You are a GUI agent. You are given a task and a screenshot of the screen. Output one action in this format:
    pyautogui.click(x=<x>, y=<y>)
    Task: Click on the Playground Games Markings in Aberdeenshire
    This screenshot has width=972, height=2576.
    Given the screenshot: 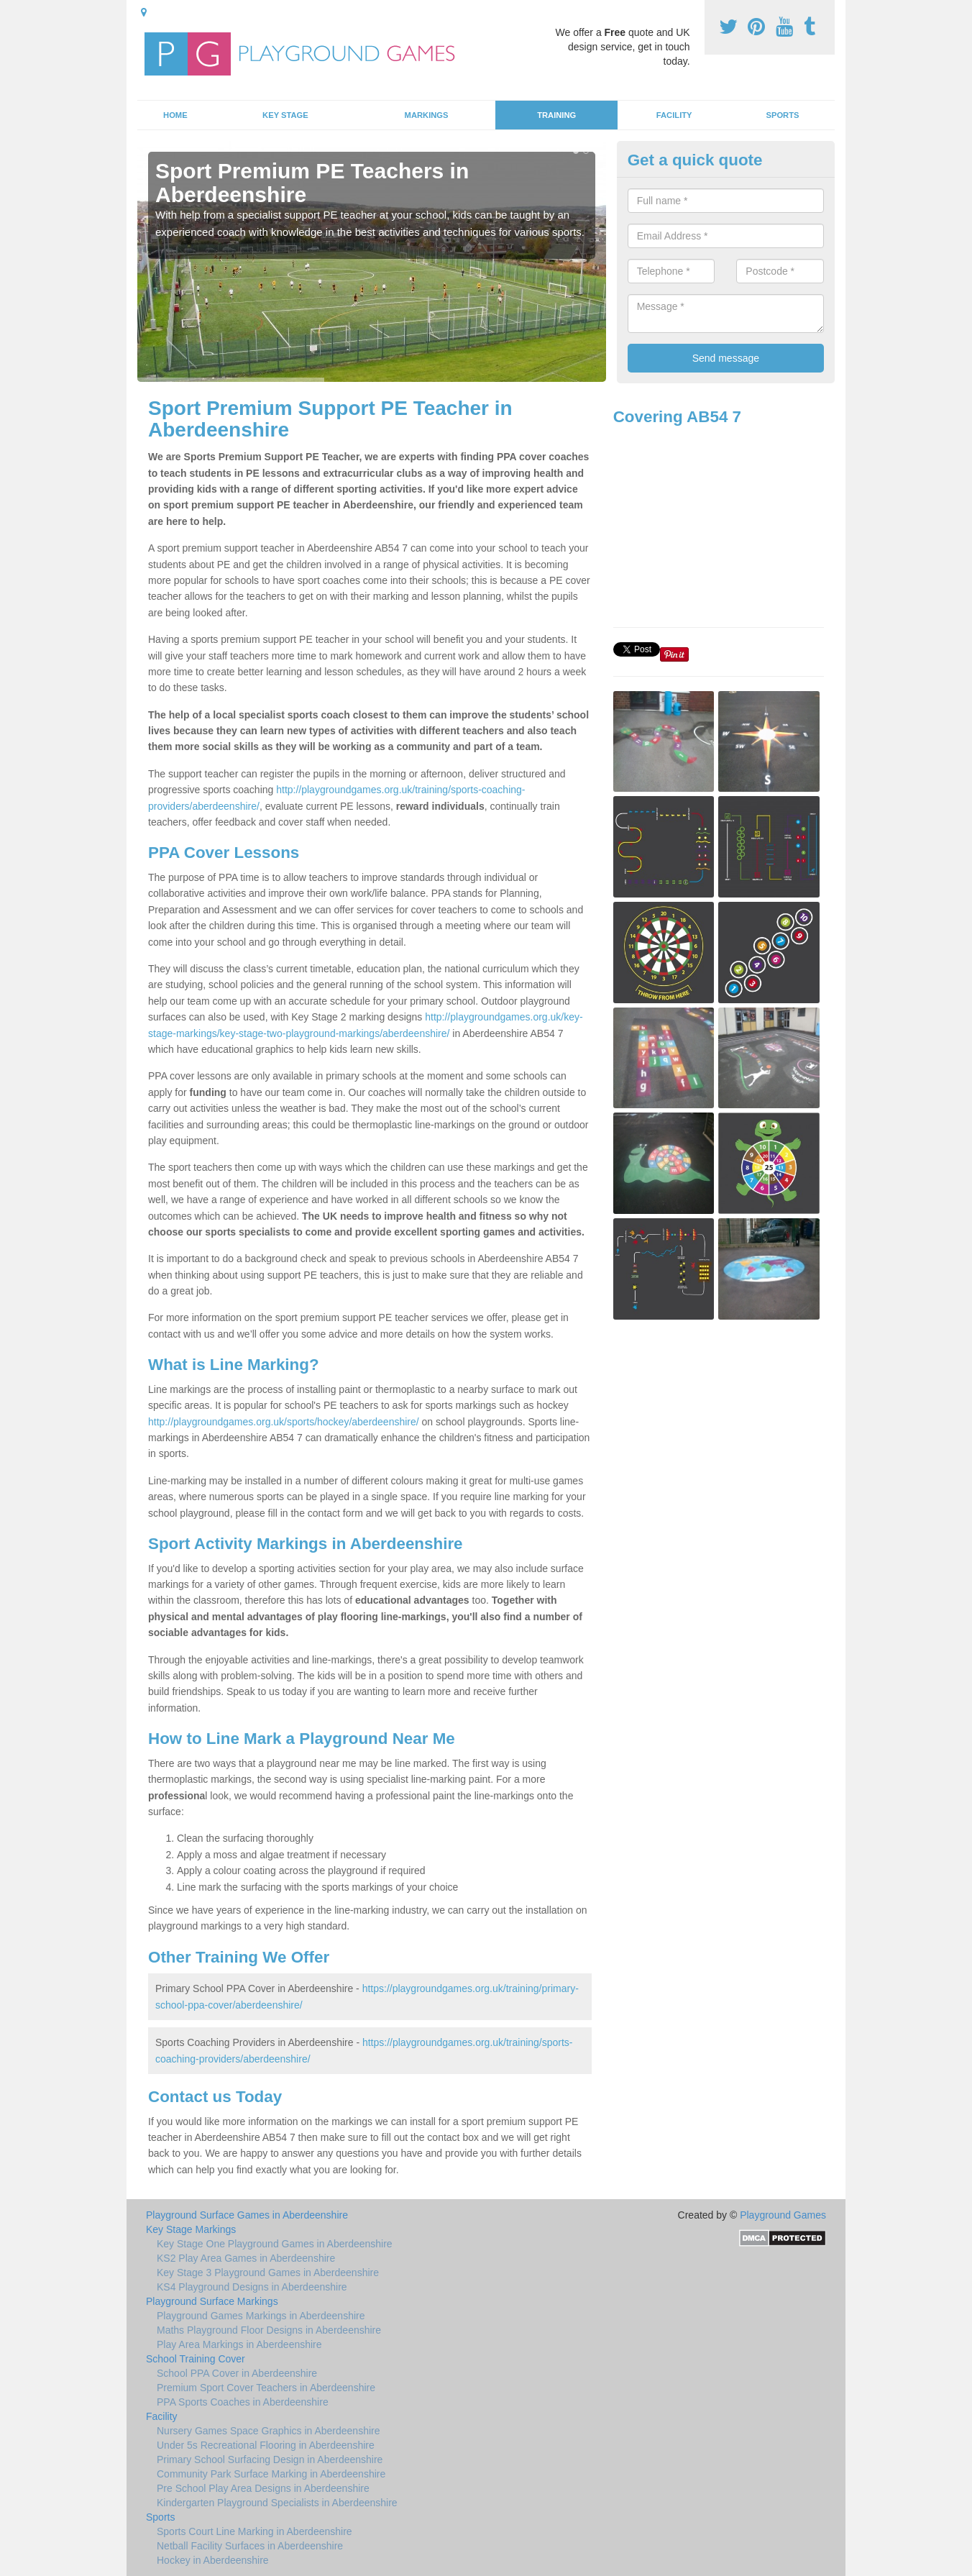 What is the action you would take?
    pyautogui.click(x=261, y=2315)
    